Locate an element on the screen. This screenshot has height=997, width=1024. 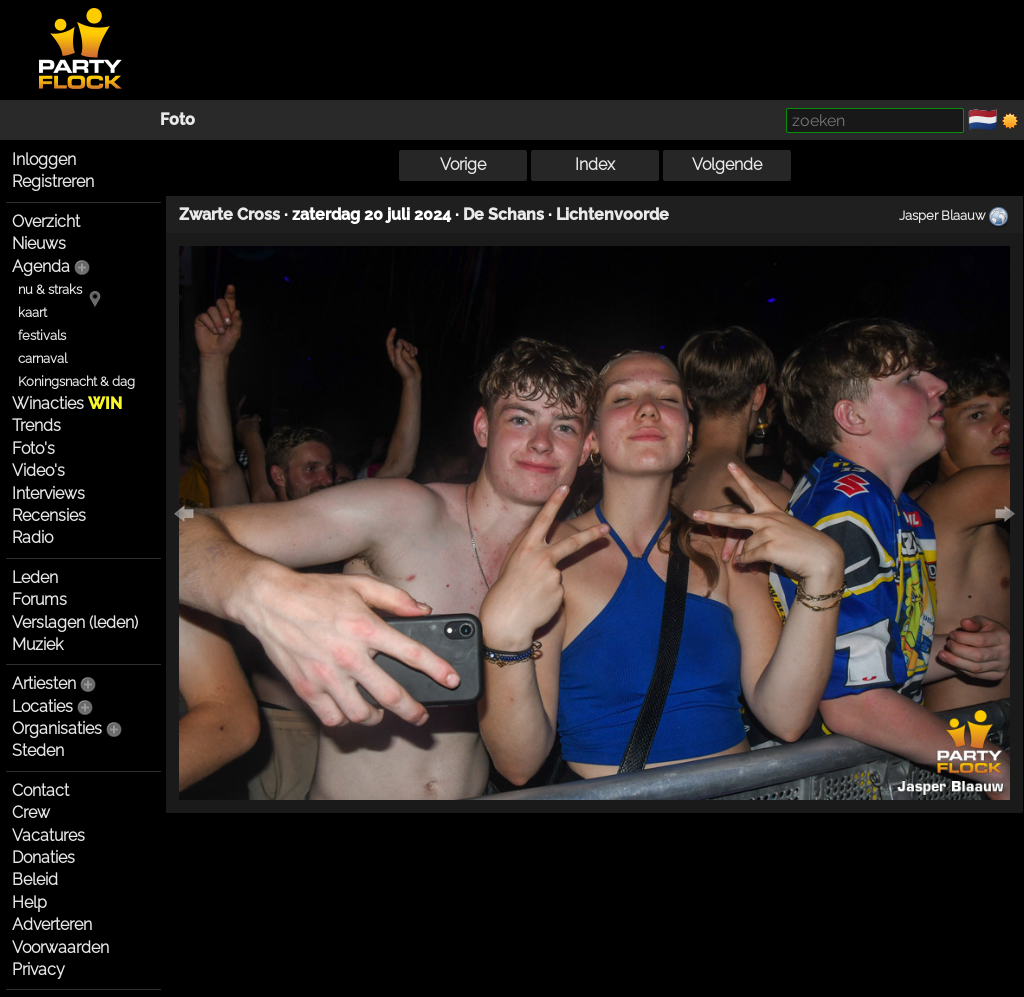
festivals is located at coordinates (42, 335).